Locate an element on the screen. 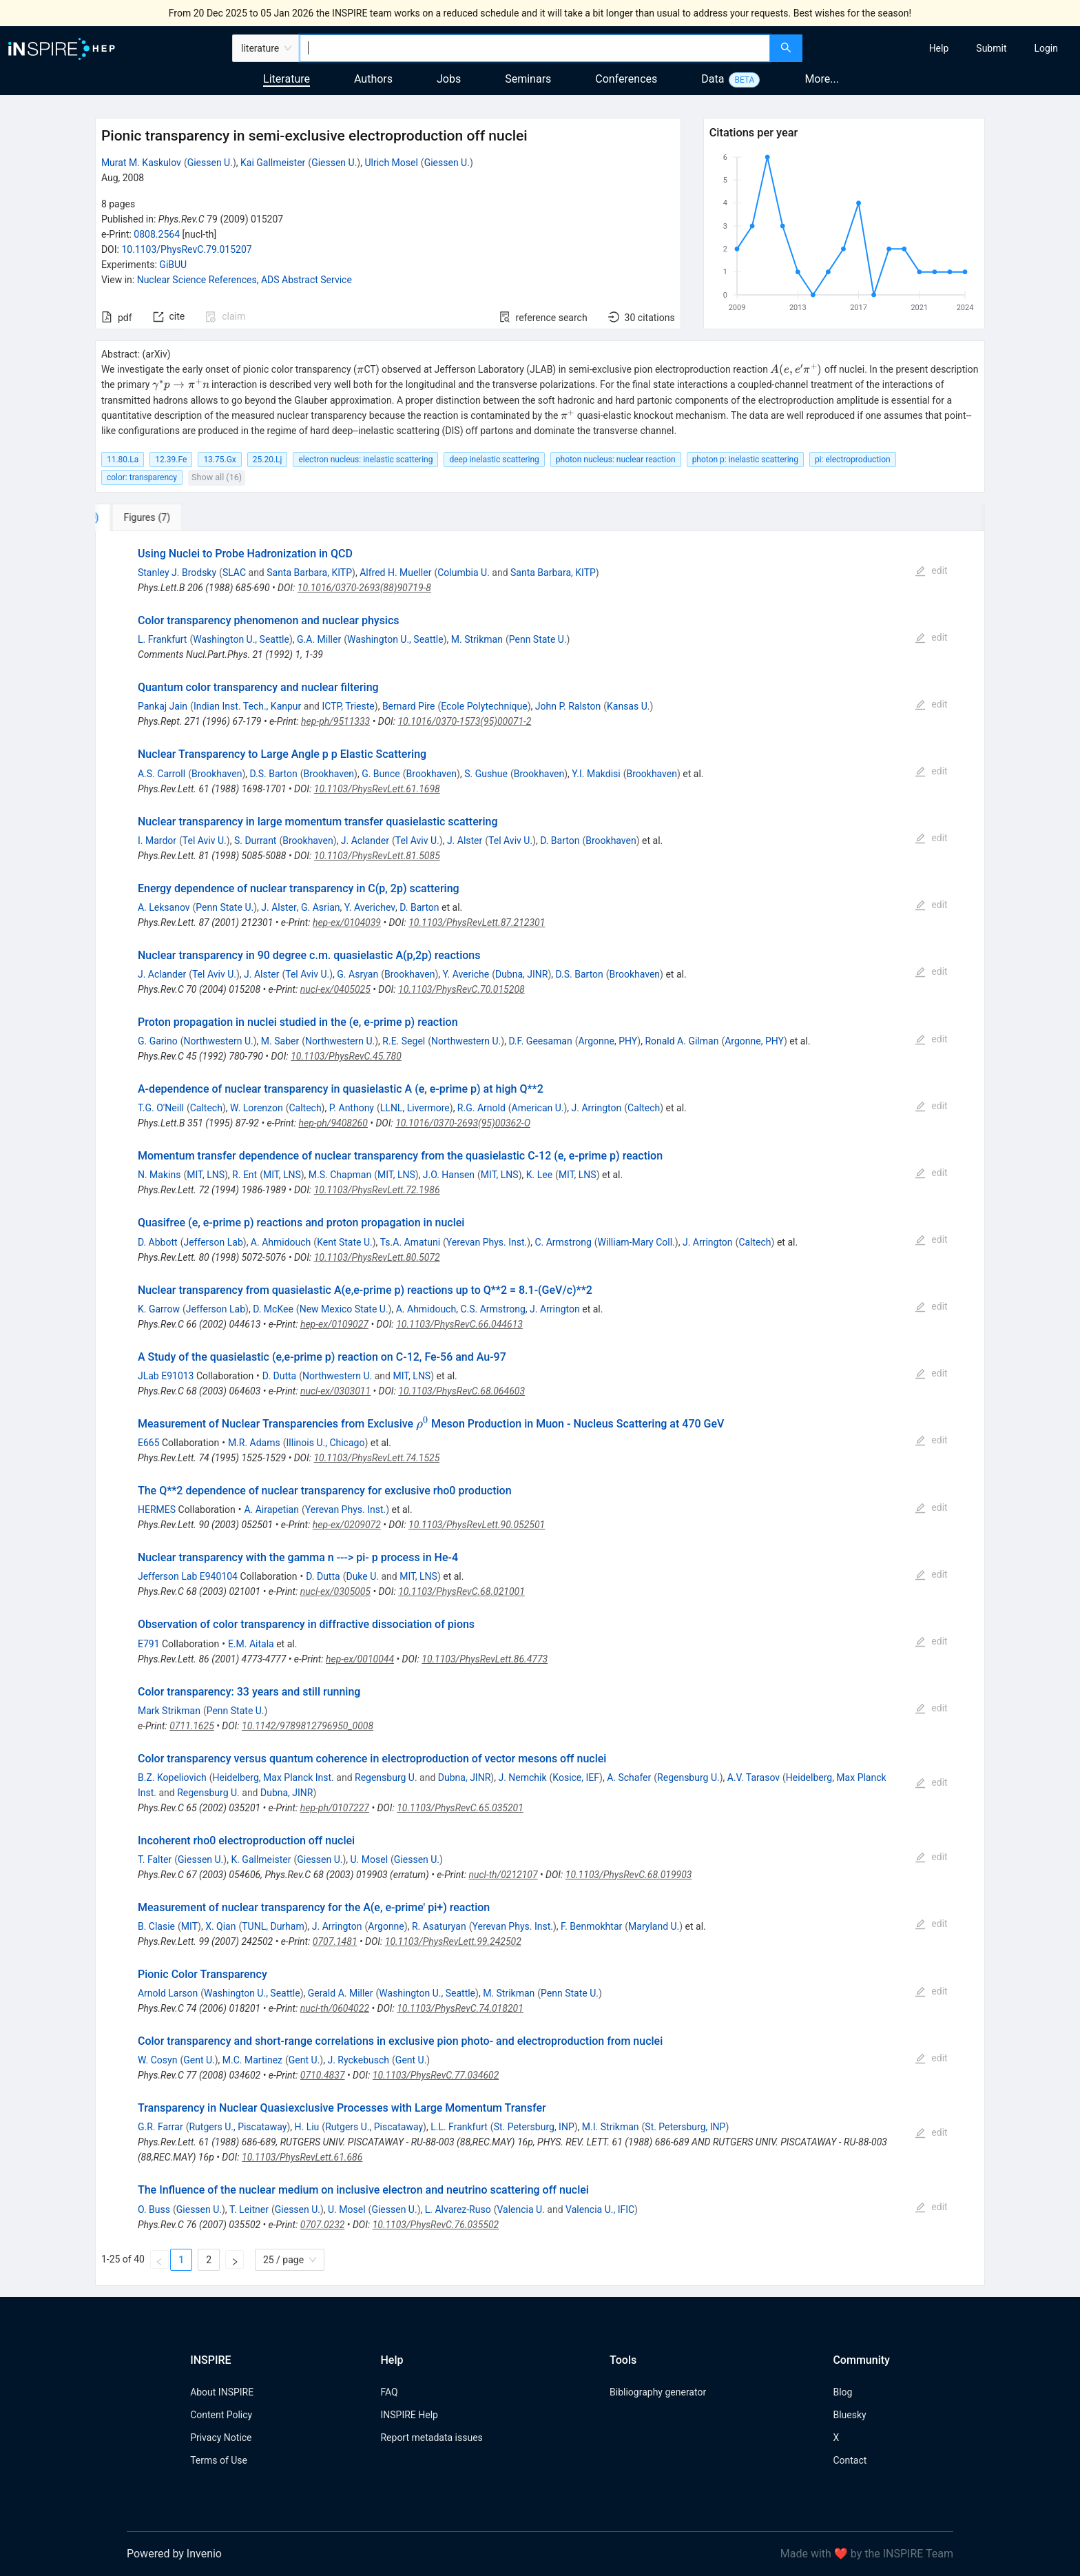  hep-ex/0109027 is located at coordinates (334, 1324).